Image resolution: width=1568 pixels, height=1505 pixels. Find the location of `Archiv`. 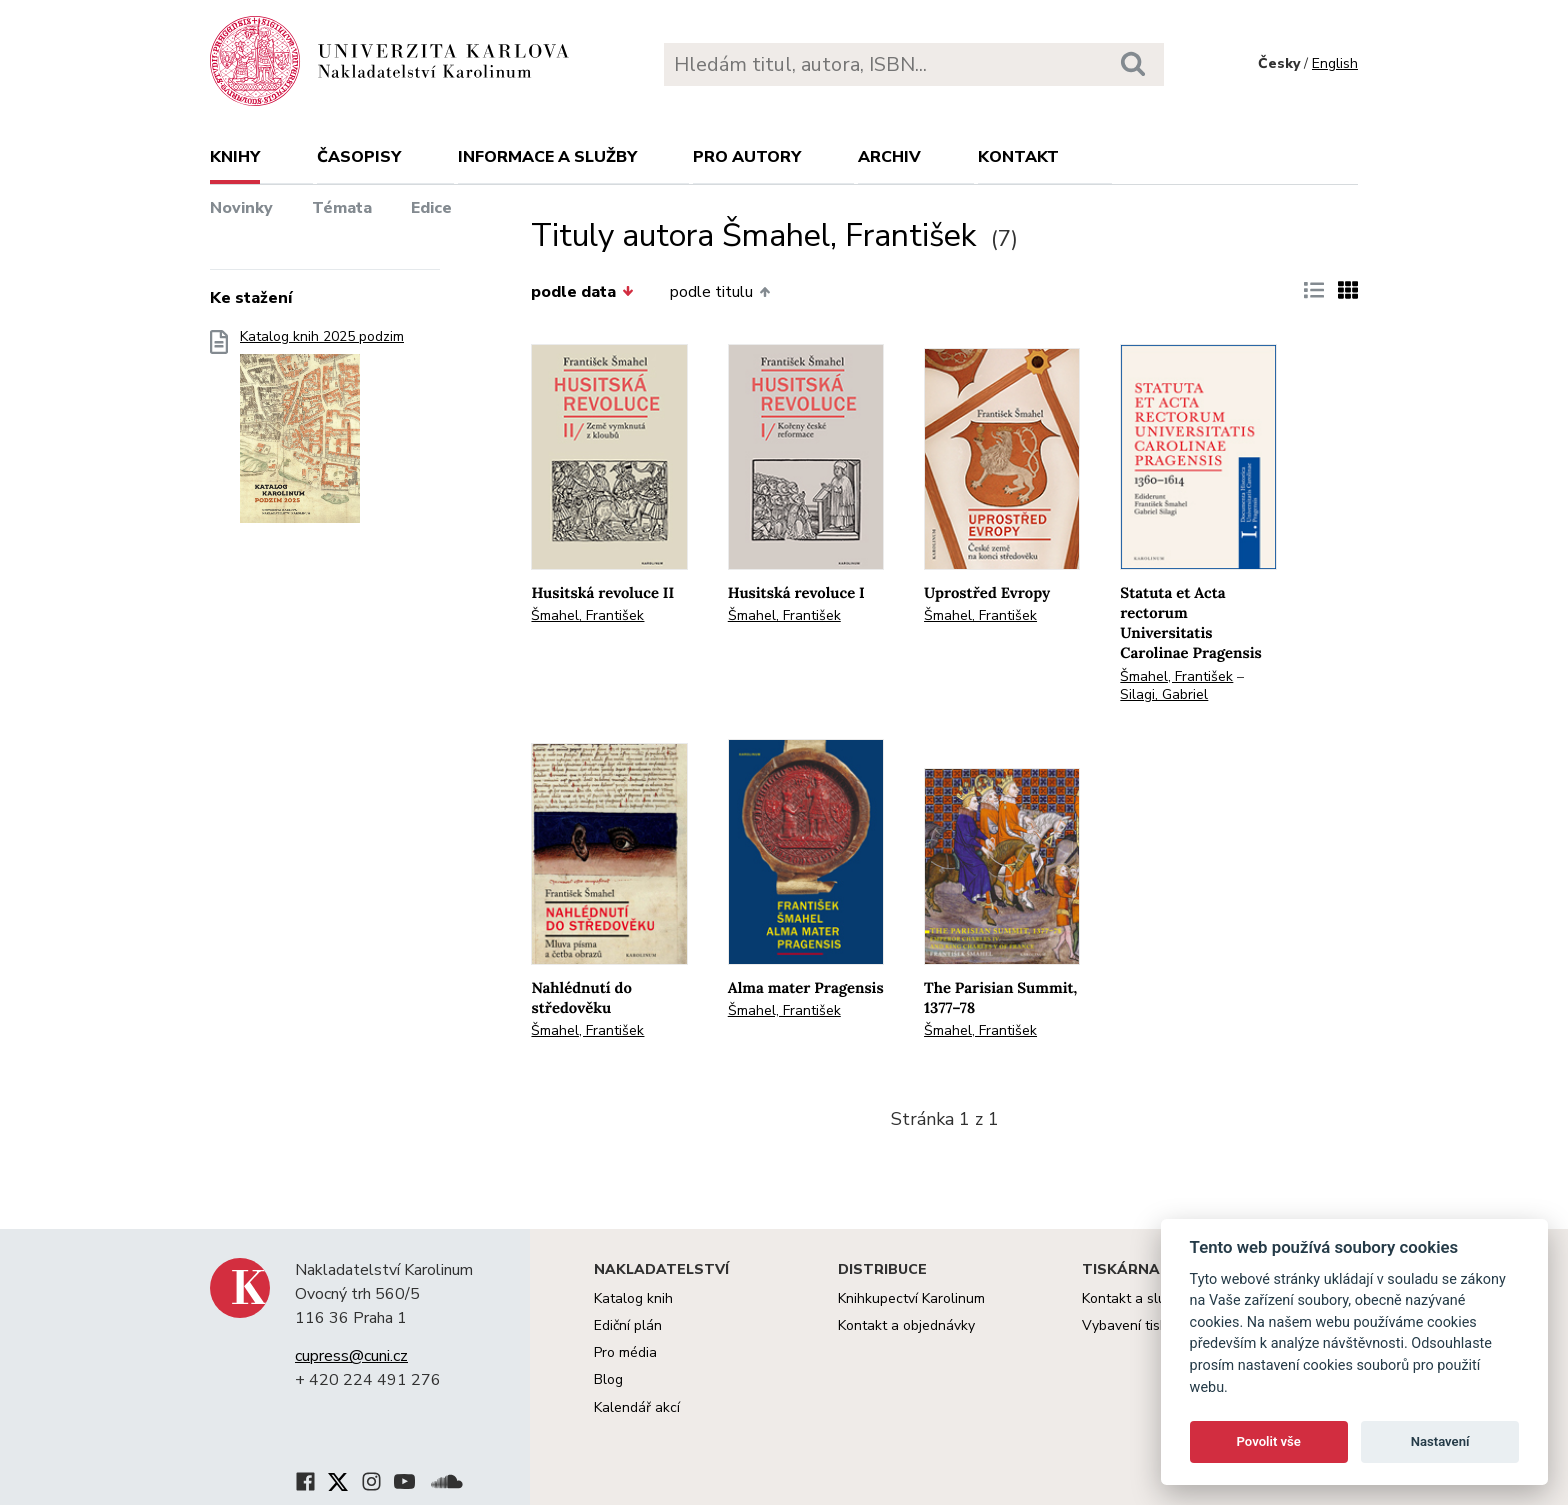

Archiv is located at coordinates (889, 157).